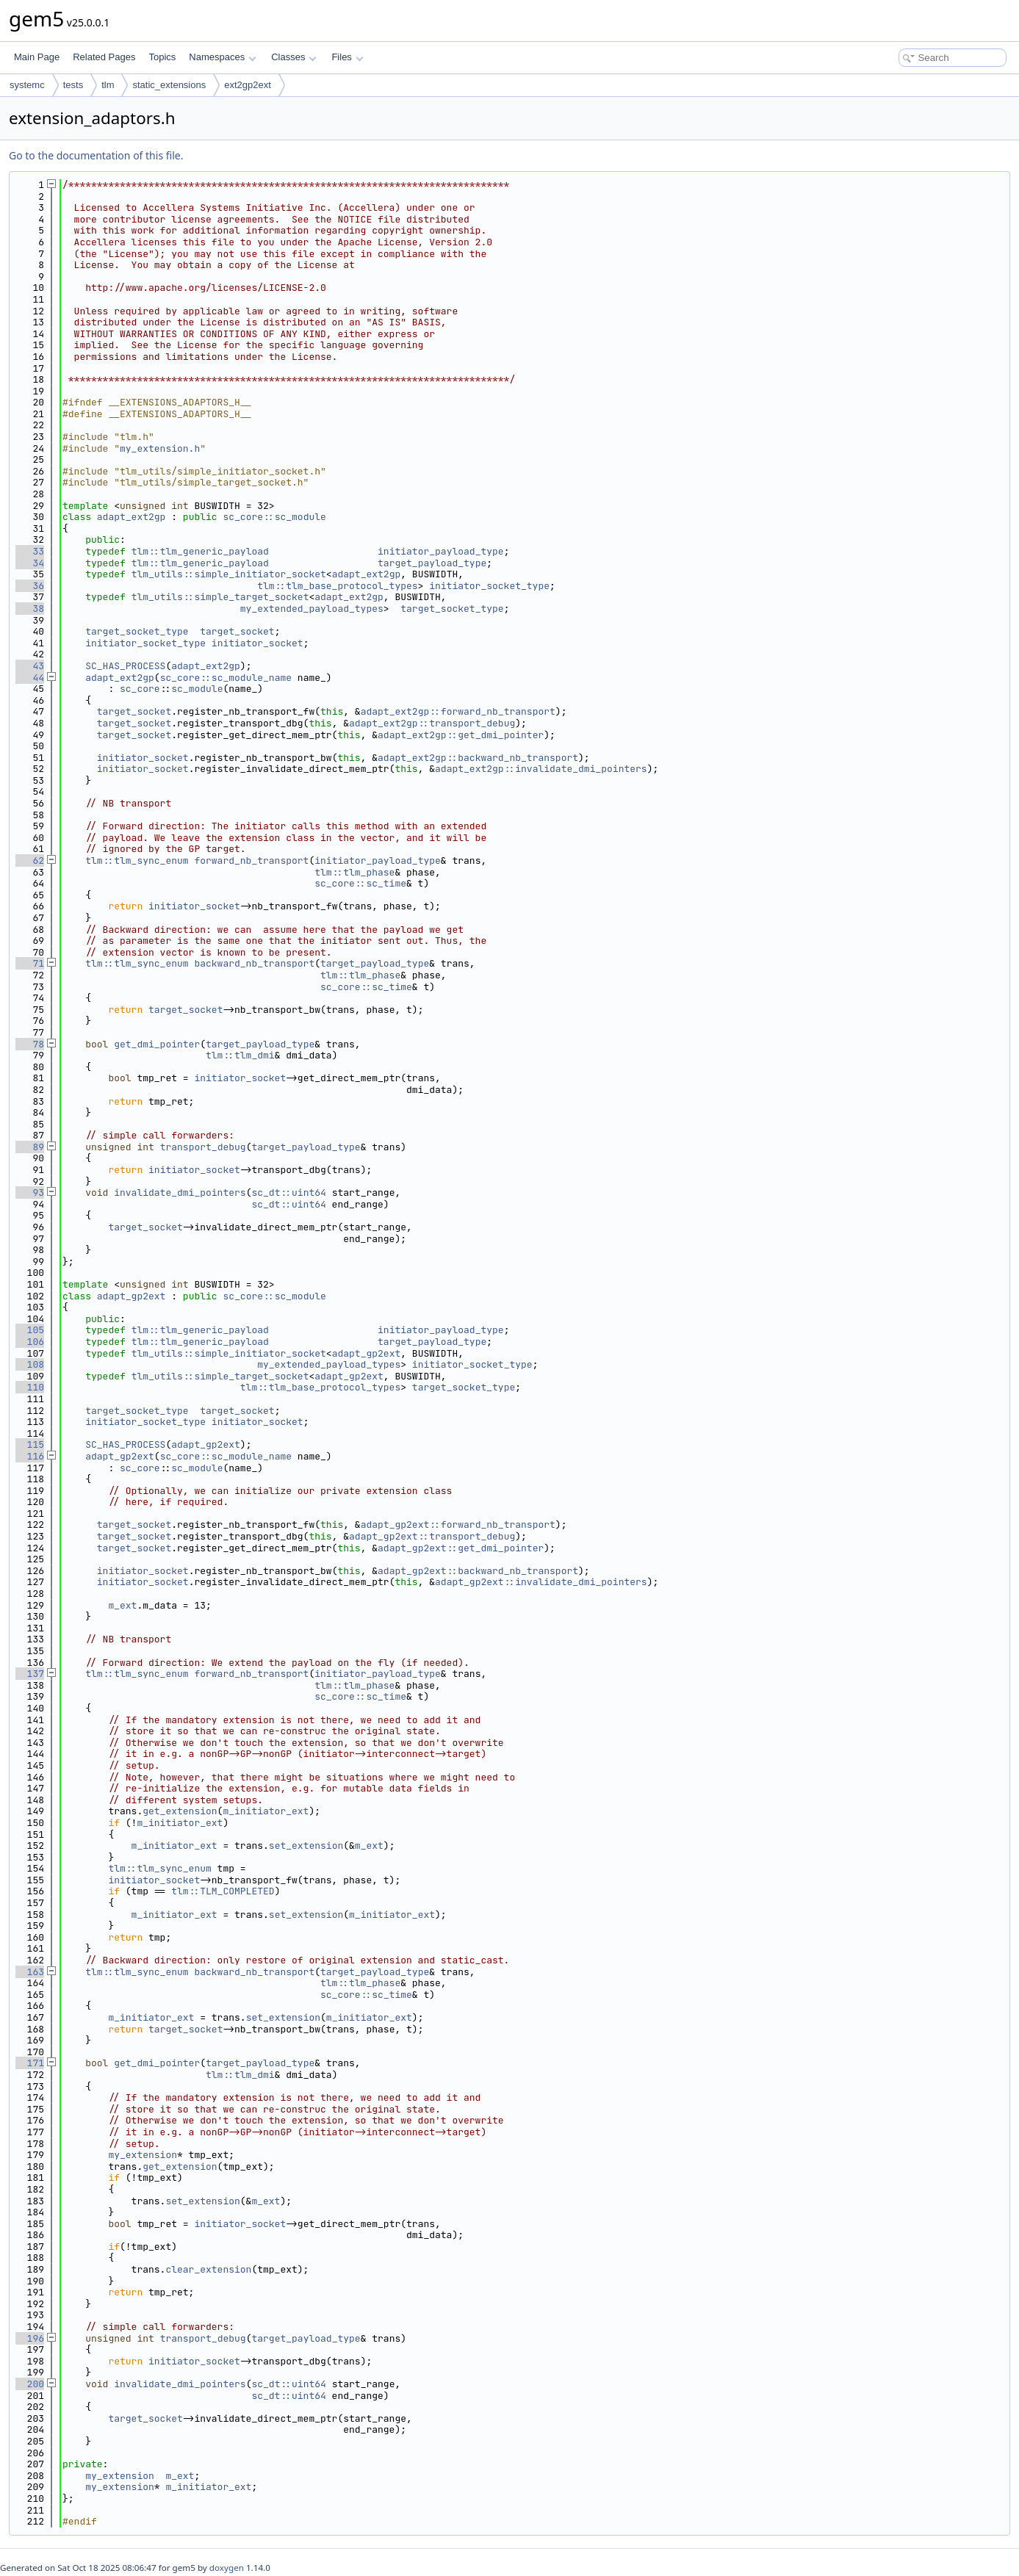  What do you see at coordinates (29, 563) in the screenshot?
I see `34` at bounding box center [29, 563].